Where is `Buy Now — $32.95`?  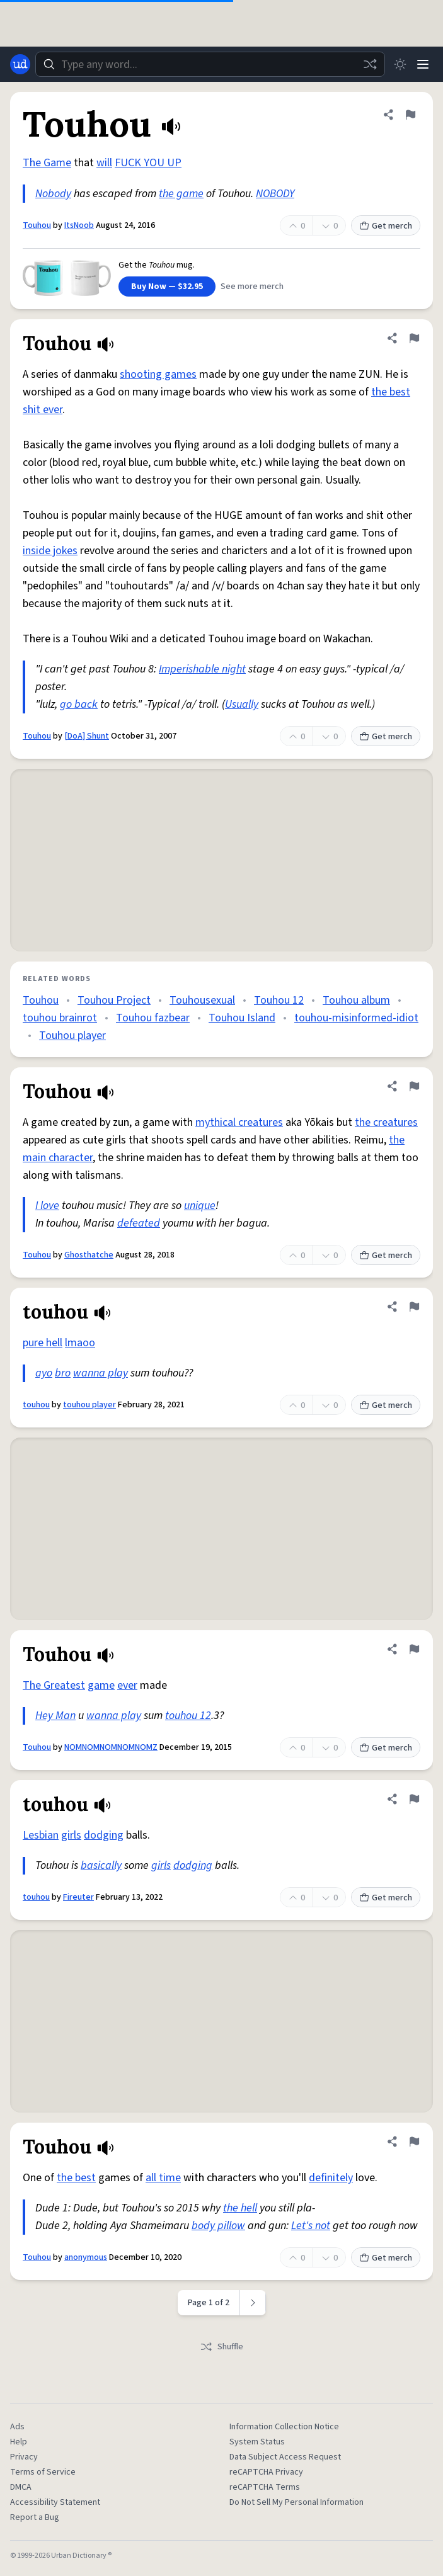 Buy Now — $32.95 is located at coordinates (167, 286).